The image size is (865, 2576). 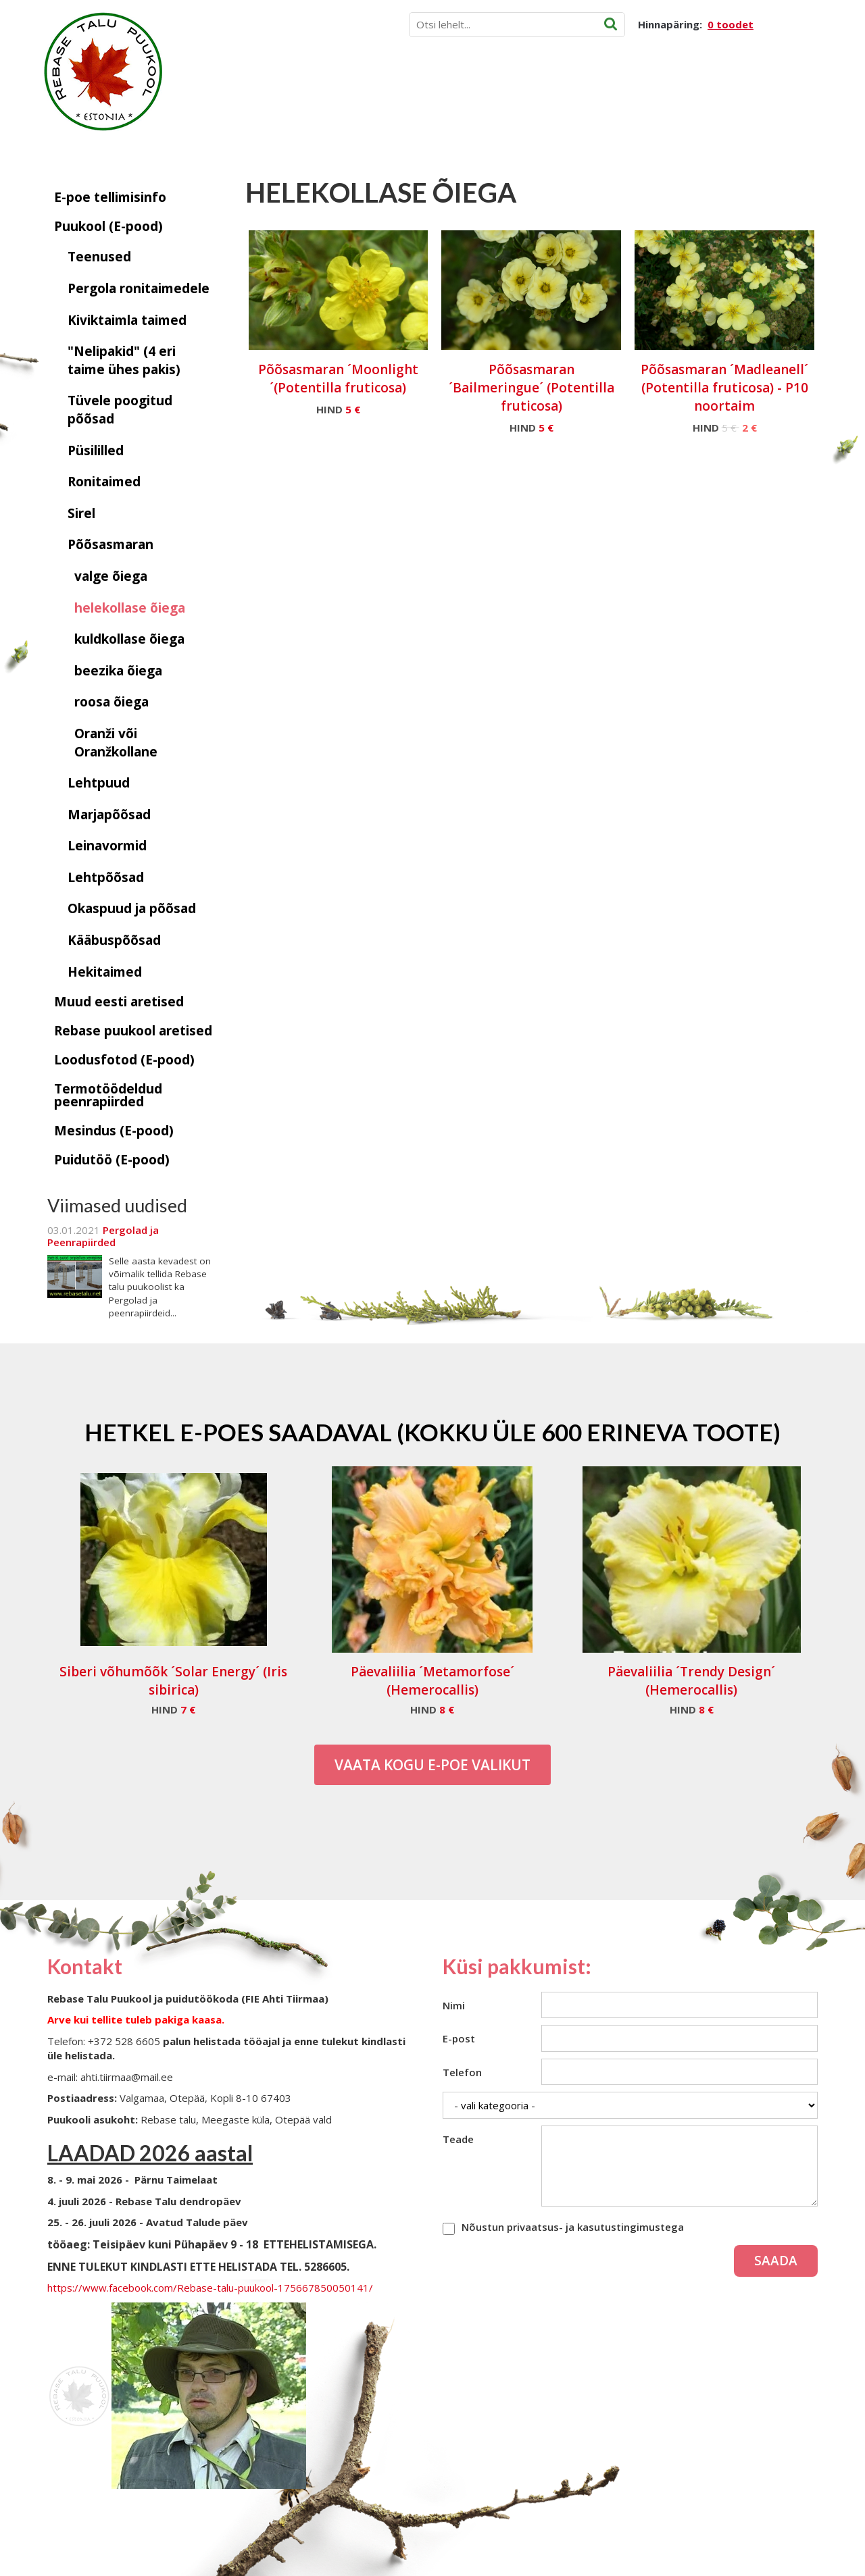 What do you see at coordinates (109, 814) in the screenshot?
I see `Marjapõõsad` at bounding box center [109, 814].